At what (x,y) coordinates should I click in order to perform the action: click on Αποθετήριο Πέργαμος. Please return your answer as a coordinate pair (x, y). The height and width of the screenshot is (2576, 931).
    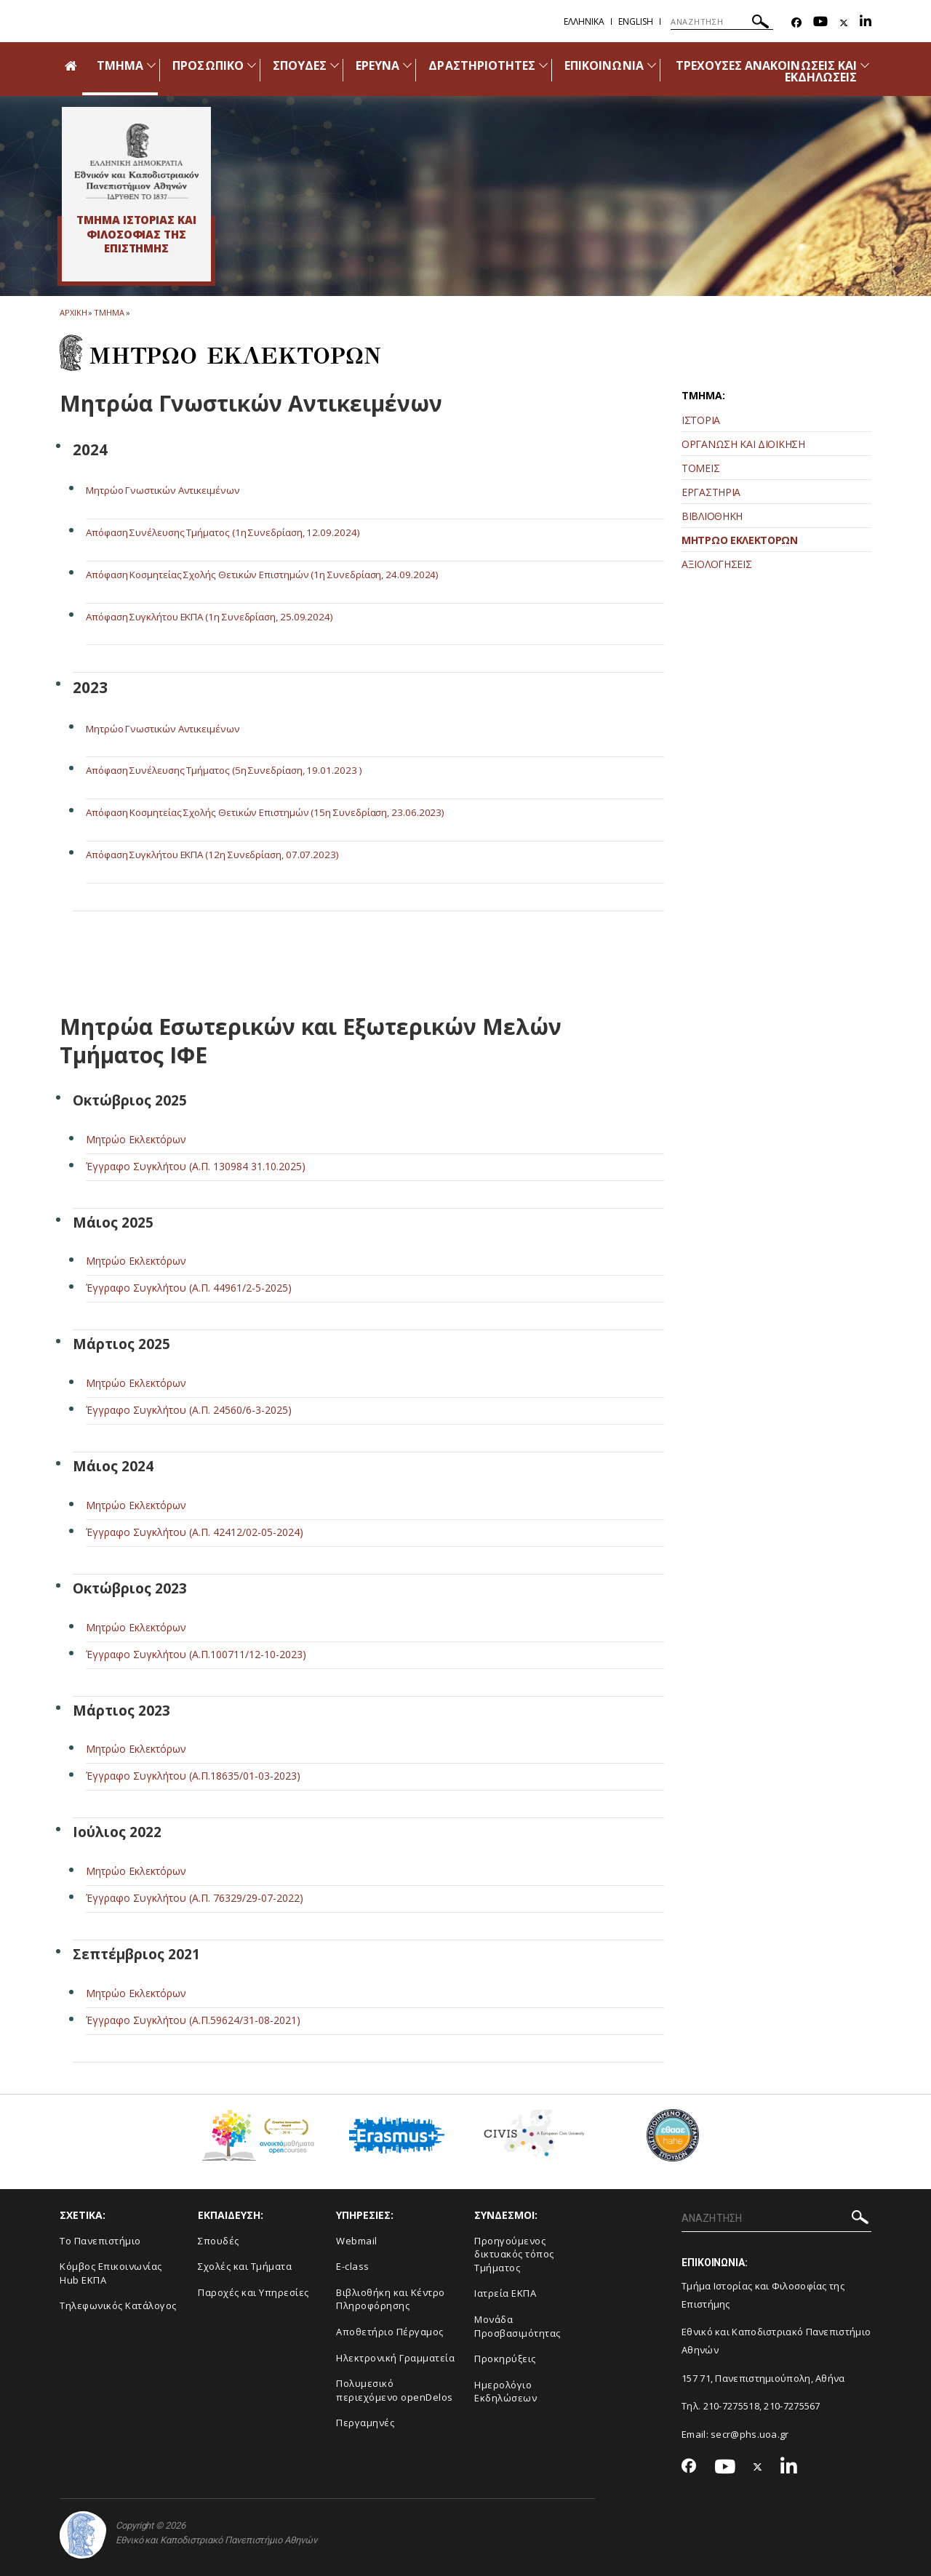
    Looking at the image, I should click on (390, 2330).